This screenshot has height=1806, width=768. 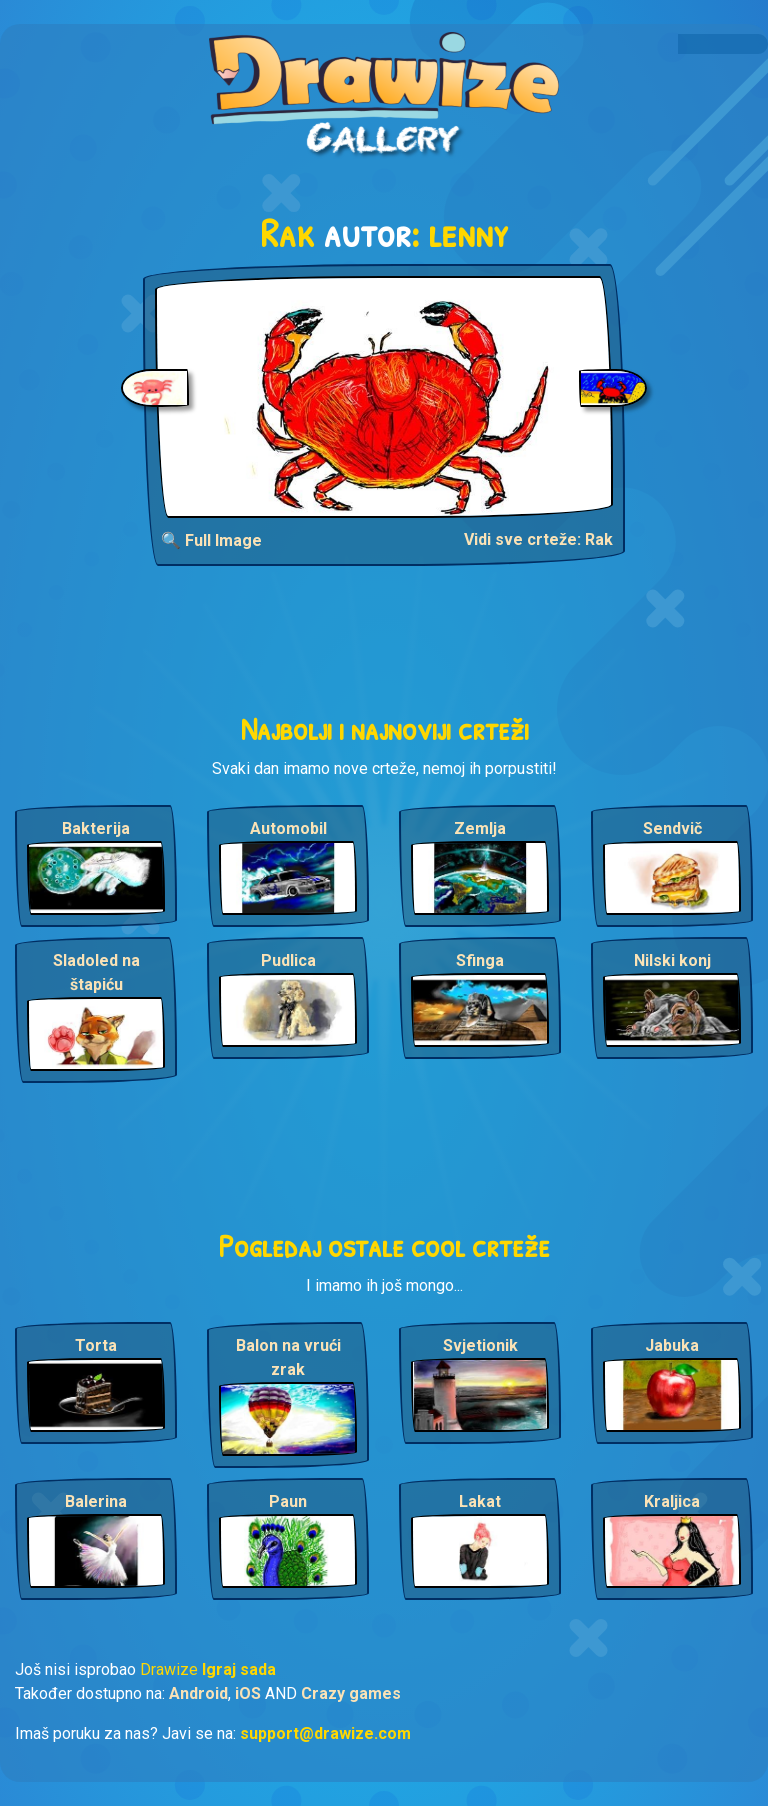 What do you see at coordinates (211, 540) in the screenshot?
I see `🔍 Full Image` at bounding box center [211, 540].